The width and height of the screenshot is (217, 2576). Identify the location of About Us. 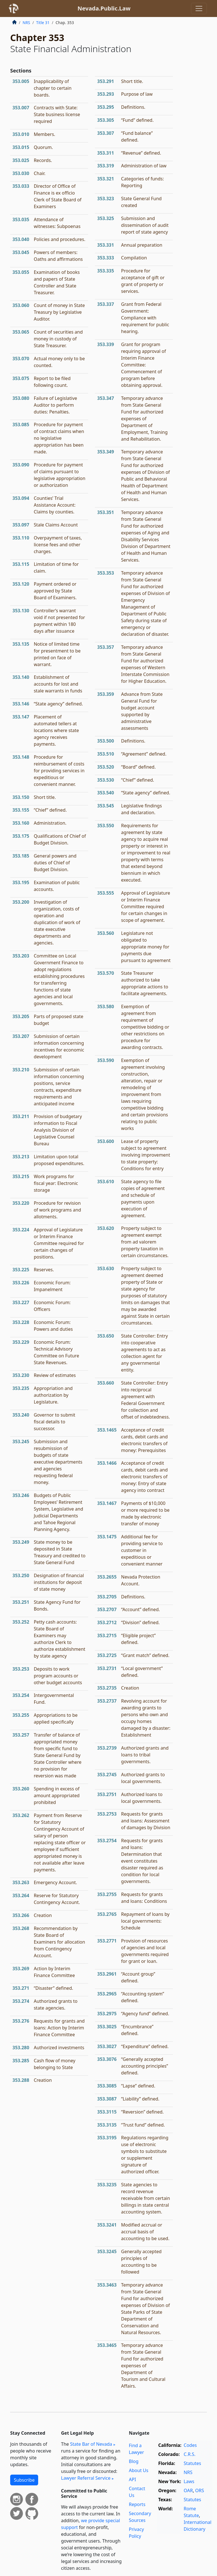
(138, 2470).